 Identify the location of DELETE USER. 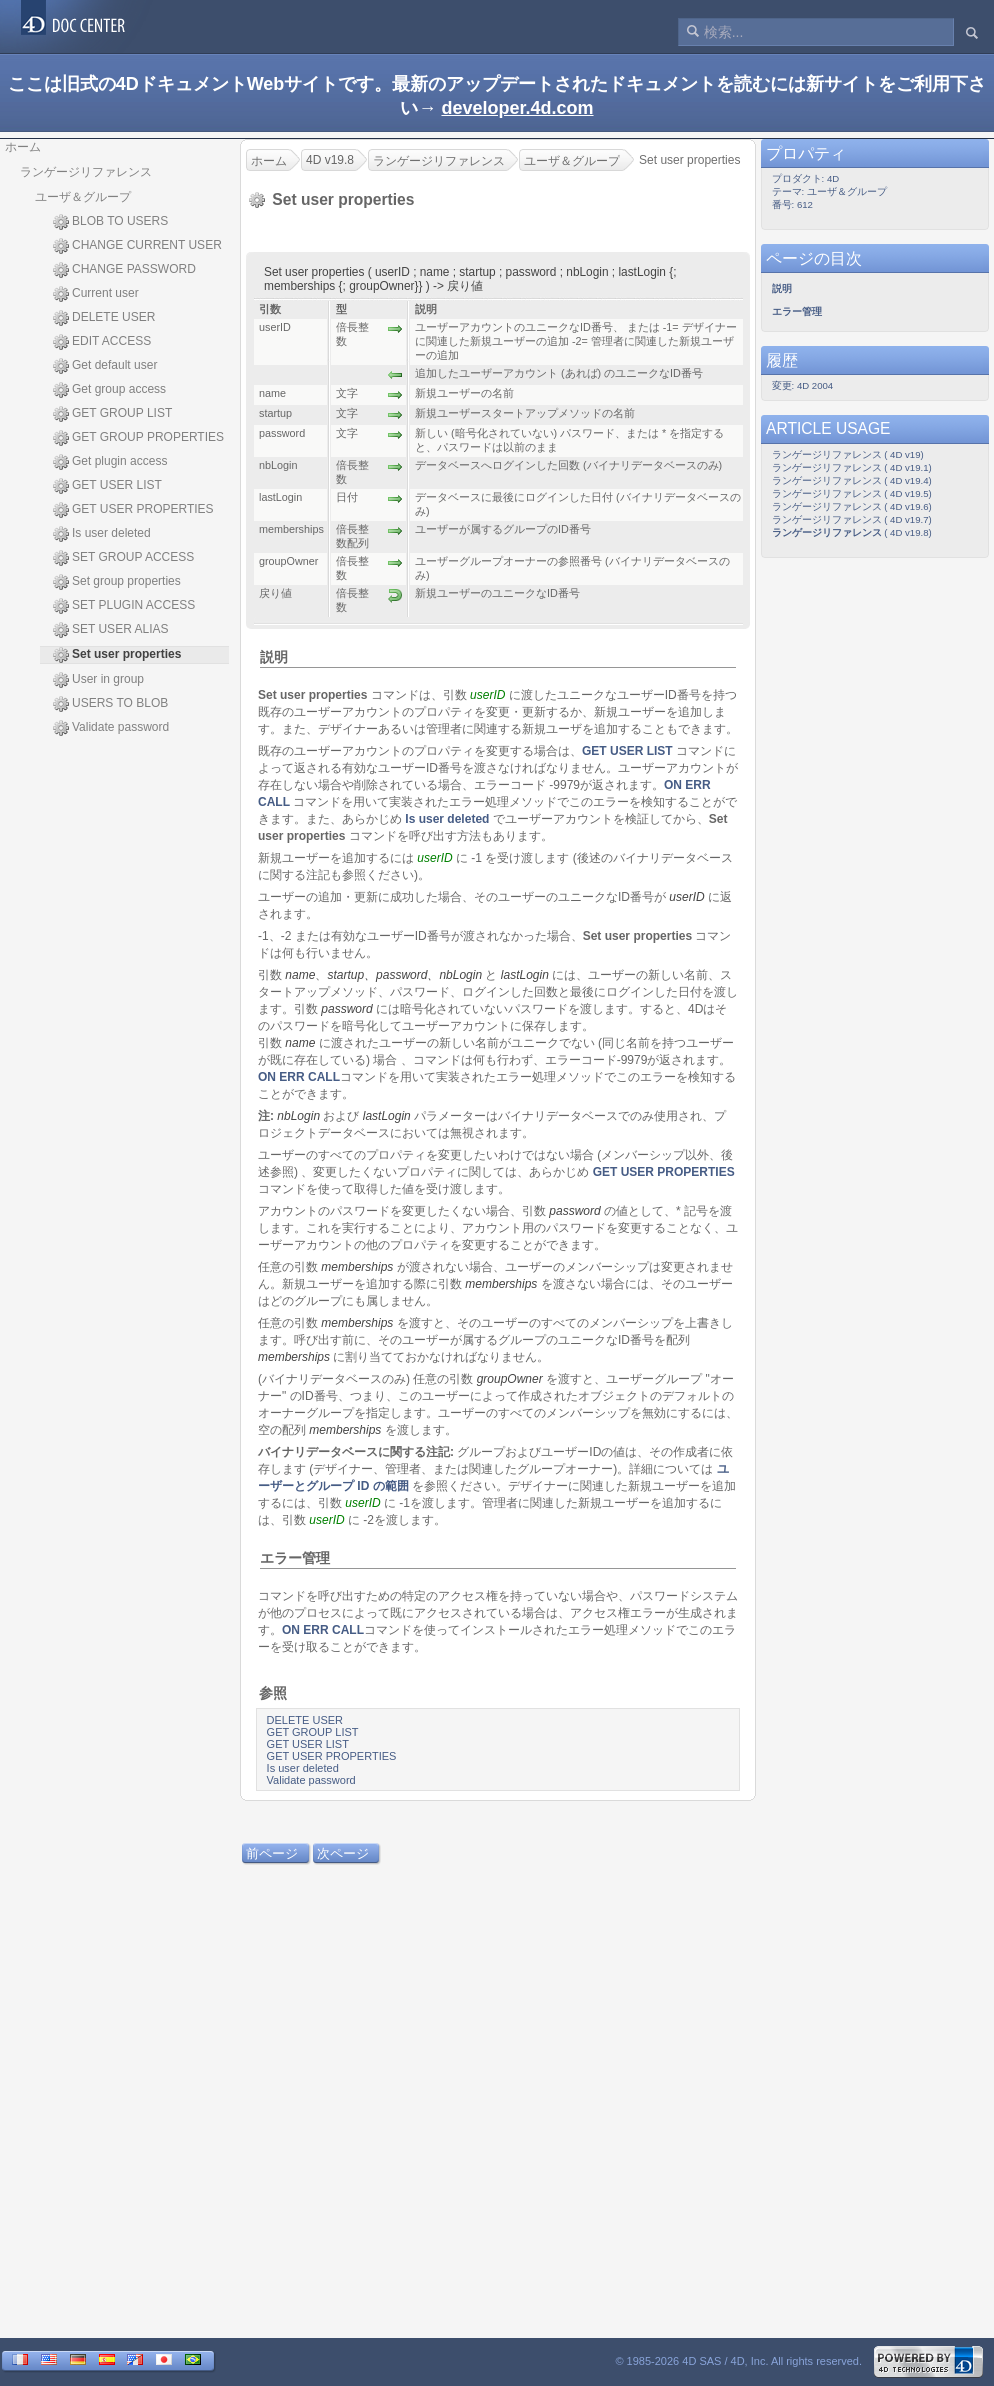
(104, 318).